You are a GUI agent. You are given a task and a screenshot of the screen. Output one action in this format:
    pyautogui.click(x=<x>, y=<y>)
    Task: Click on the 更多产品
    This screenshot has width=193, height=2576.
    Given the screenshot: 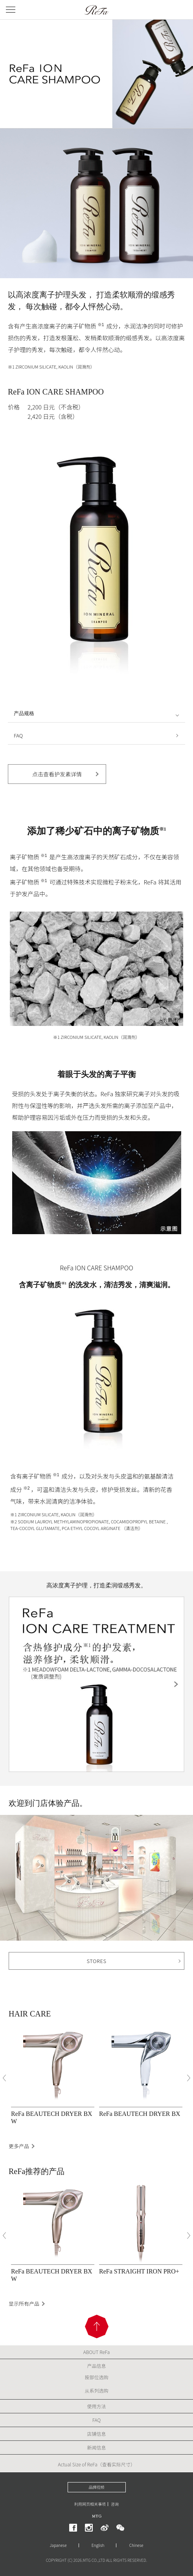 What is the action you would take?
    pyautogui.click(x=19, y=2146)
    